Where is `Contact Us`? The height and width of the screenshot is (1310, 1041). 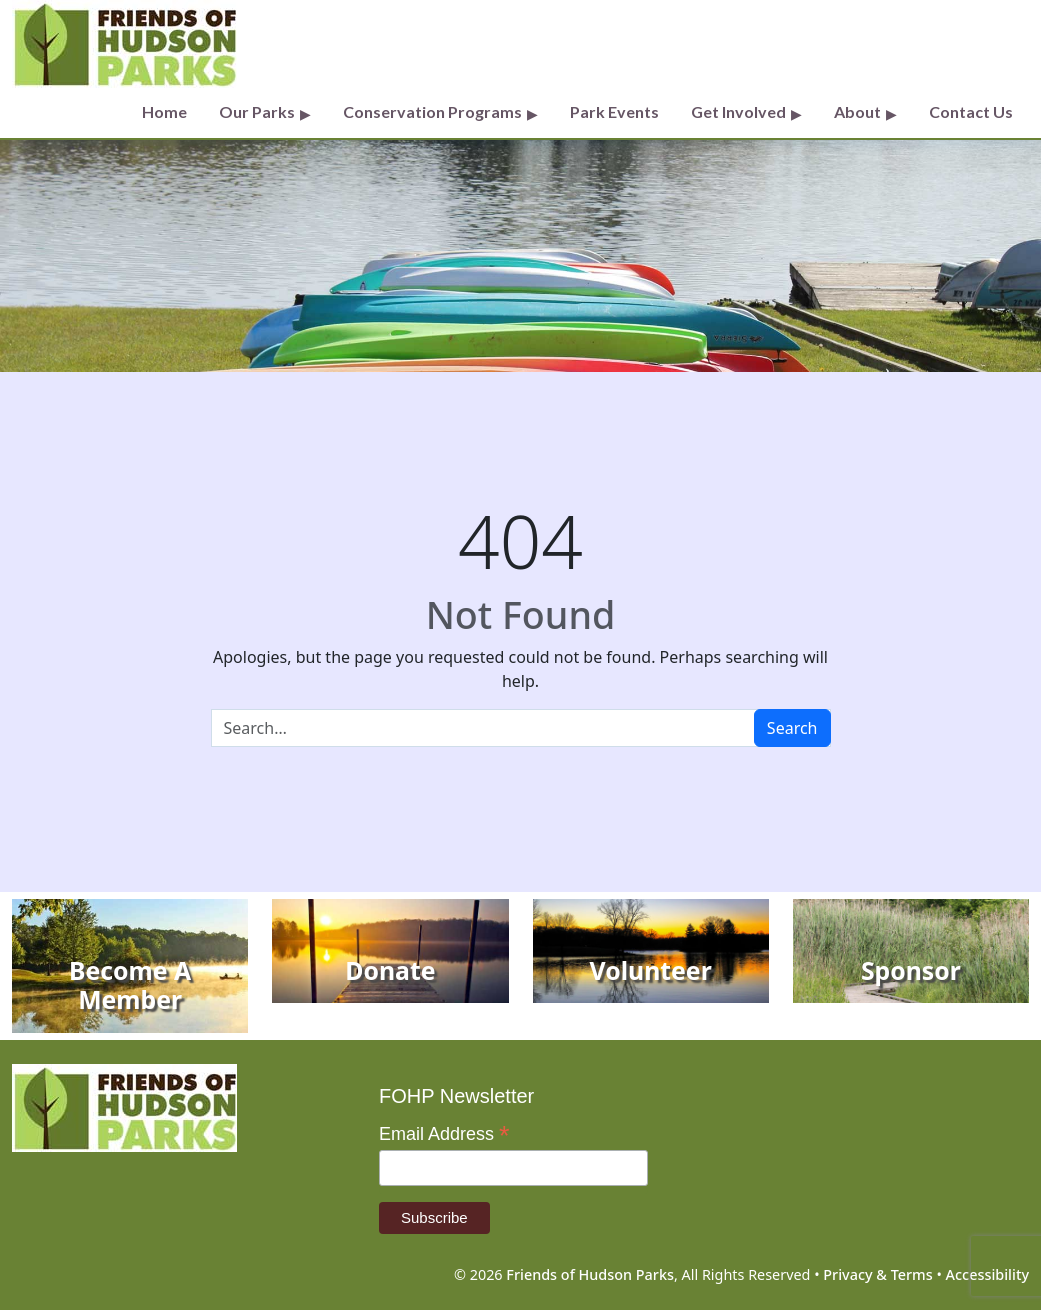 Contact Us is located at coordinates (971, 111).